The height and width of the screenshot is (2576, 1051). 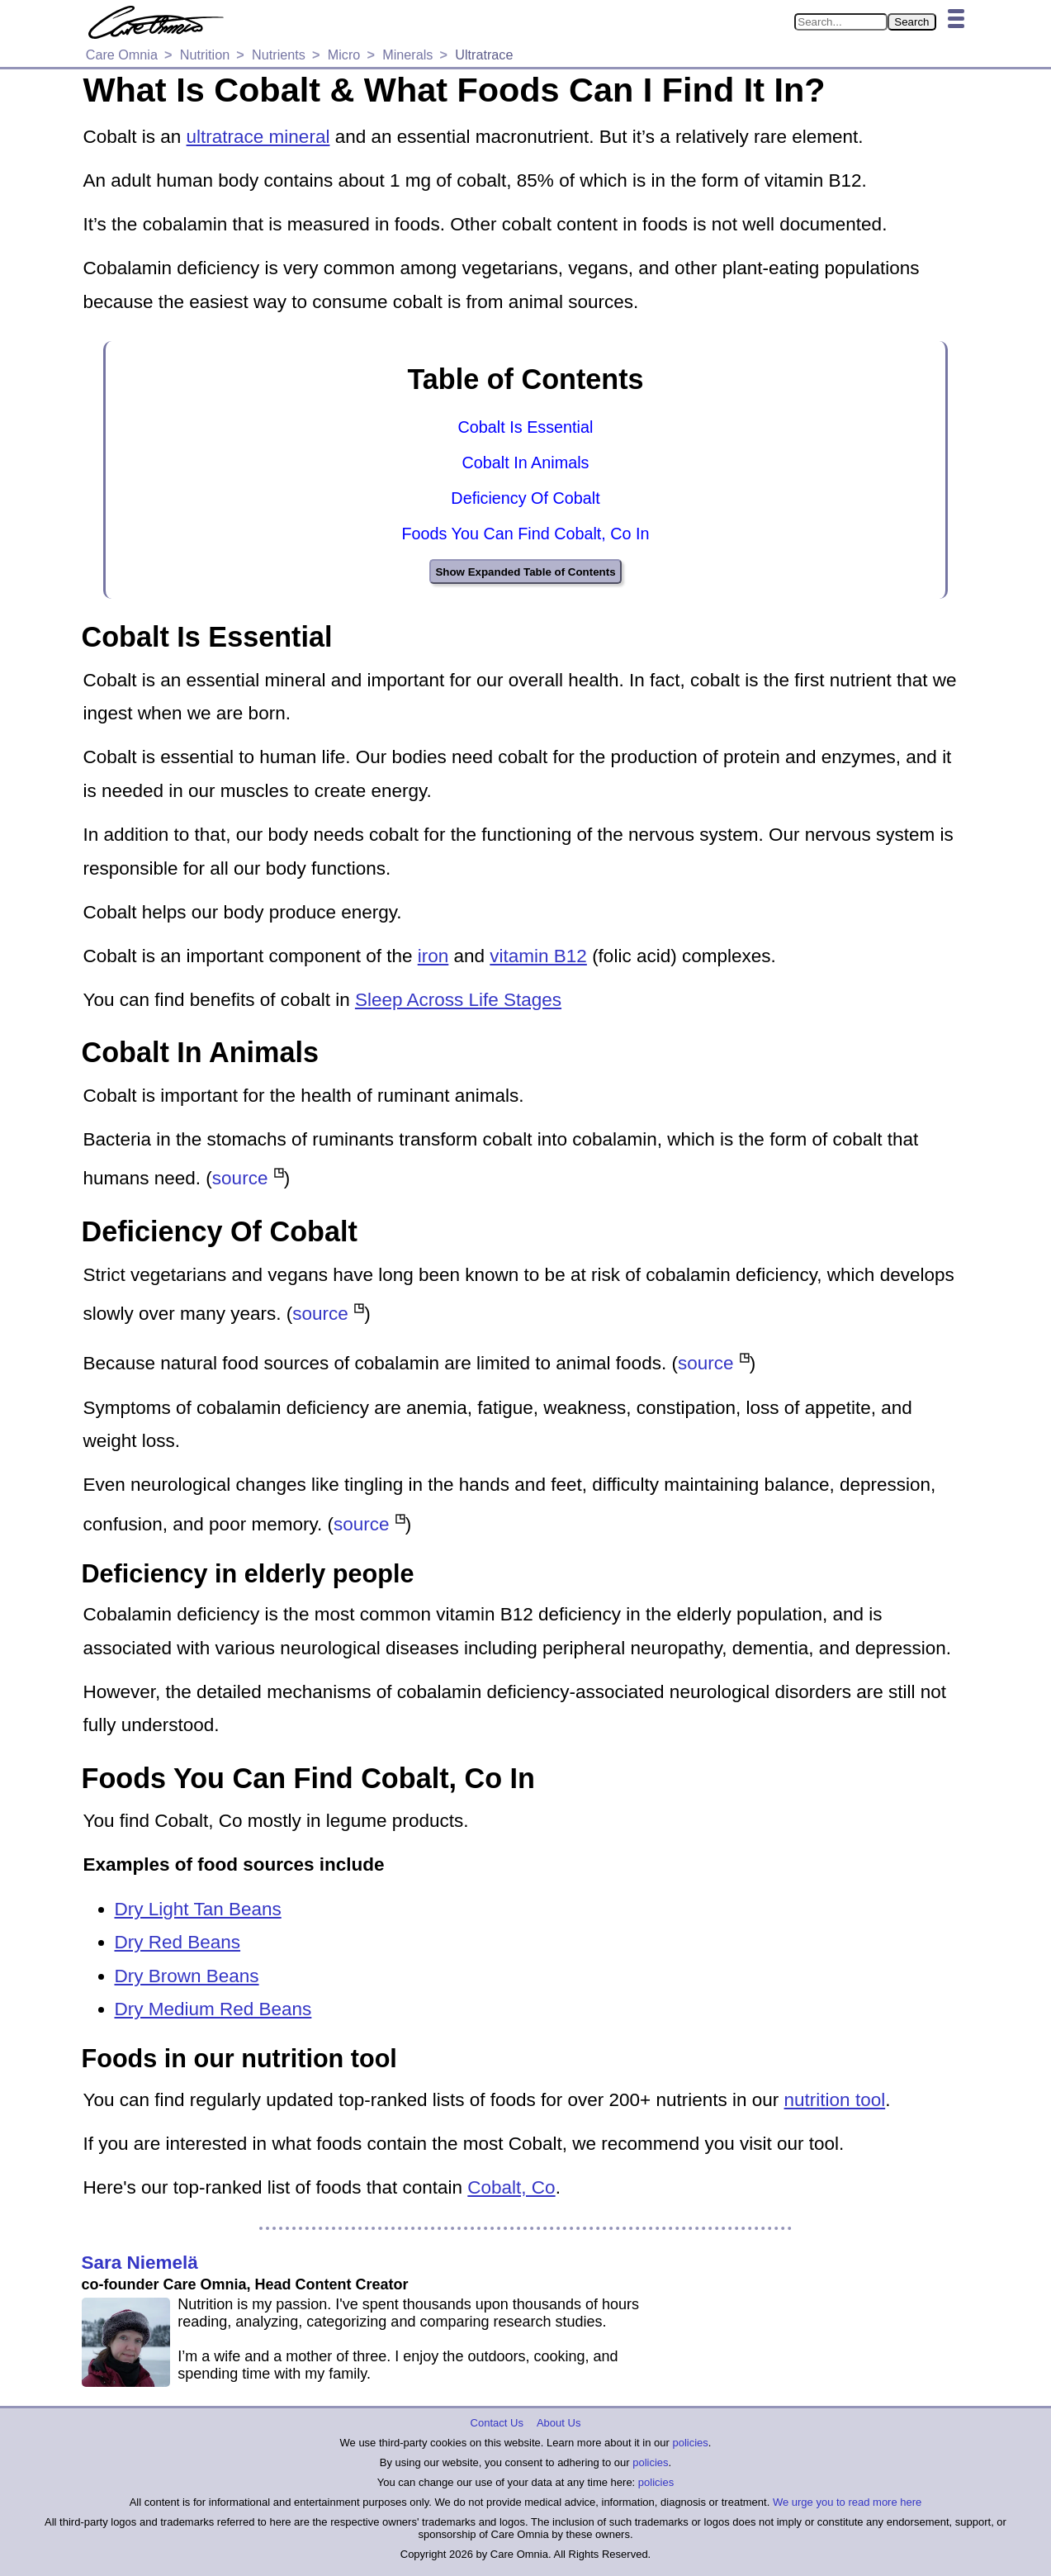 What do you see at coordinates (497, 2423) in the screenshot?
I see `Contact Us` at bounding box center [497, 2423].